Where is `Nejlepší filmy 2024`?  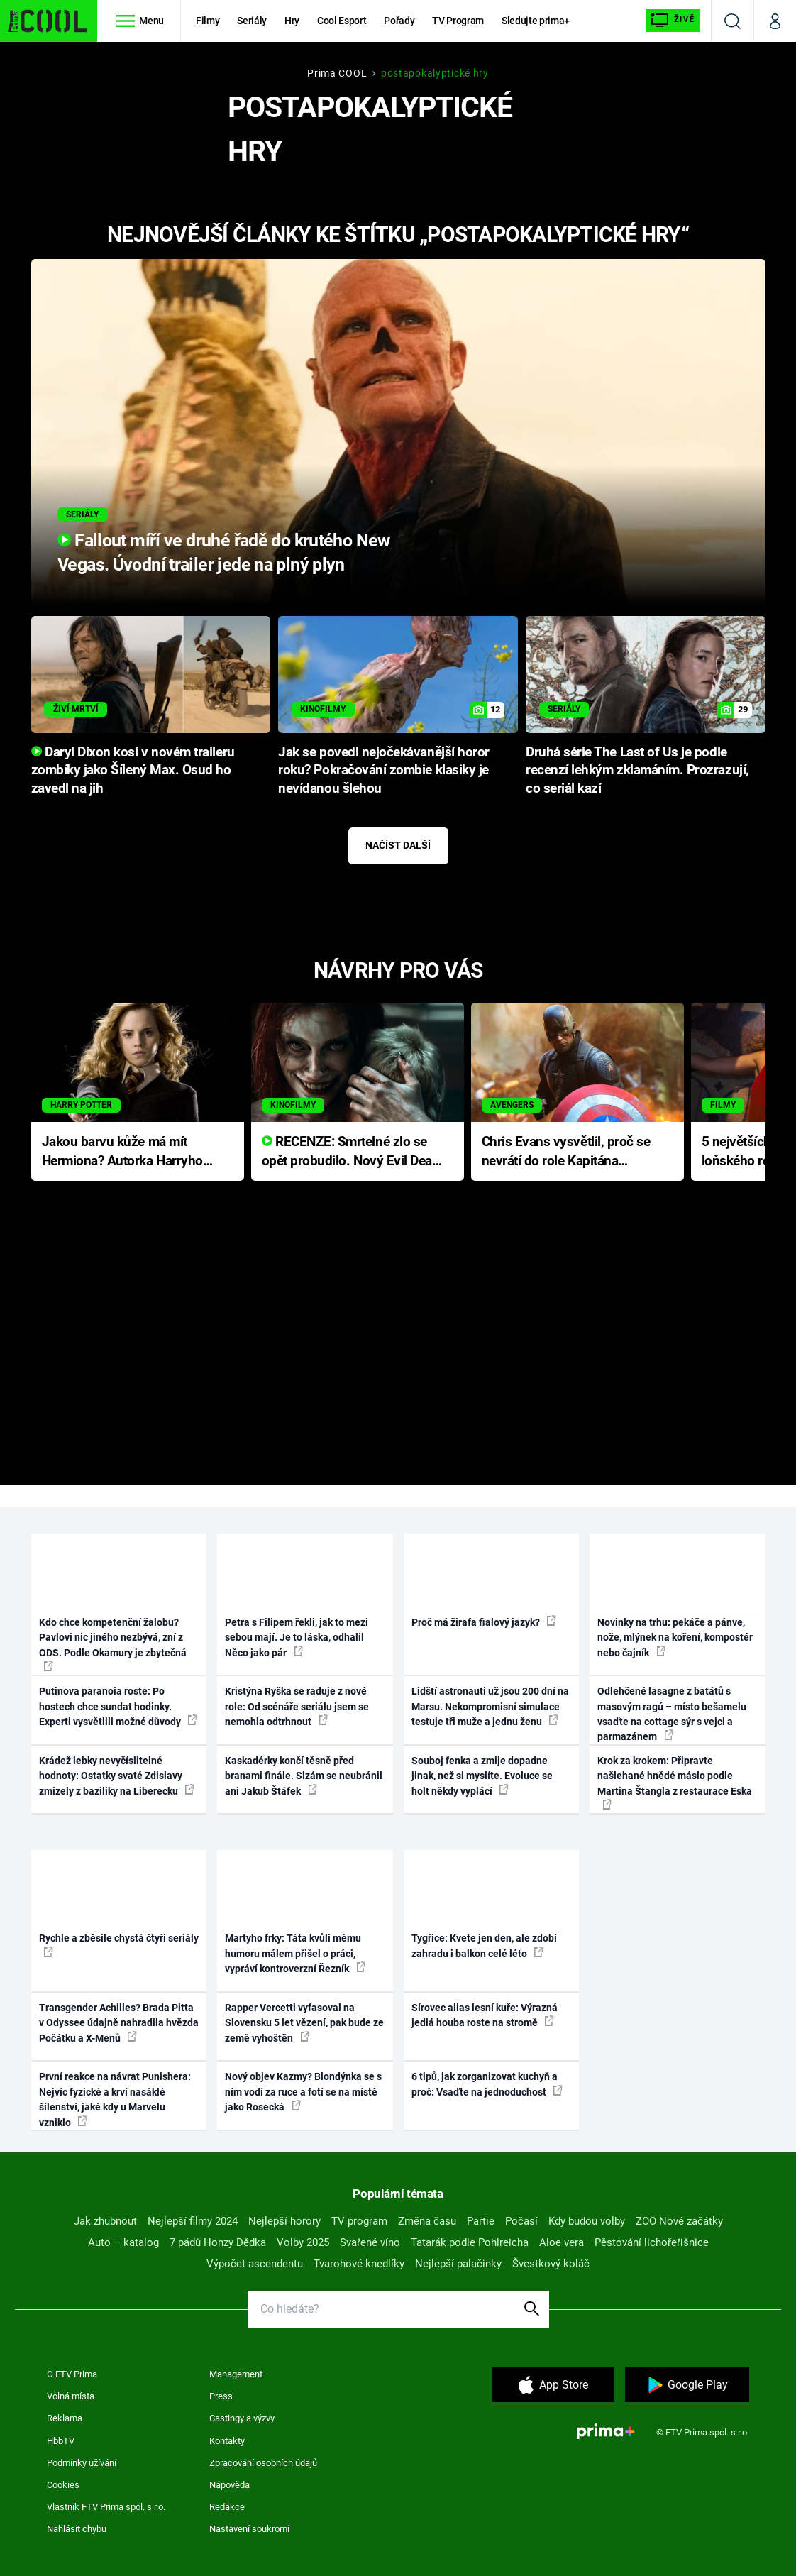 Nejlepší filmy 2024 is located at coordinates (193, 2221).